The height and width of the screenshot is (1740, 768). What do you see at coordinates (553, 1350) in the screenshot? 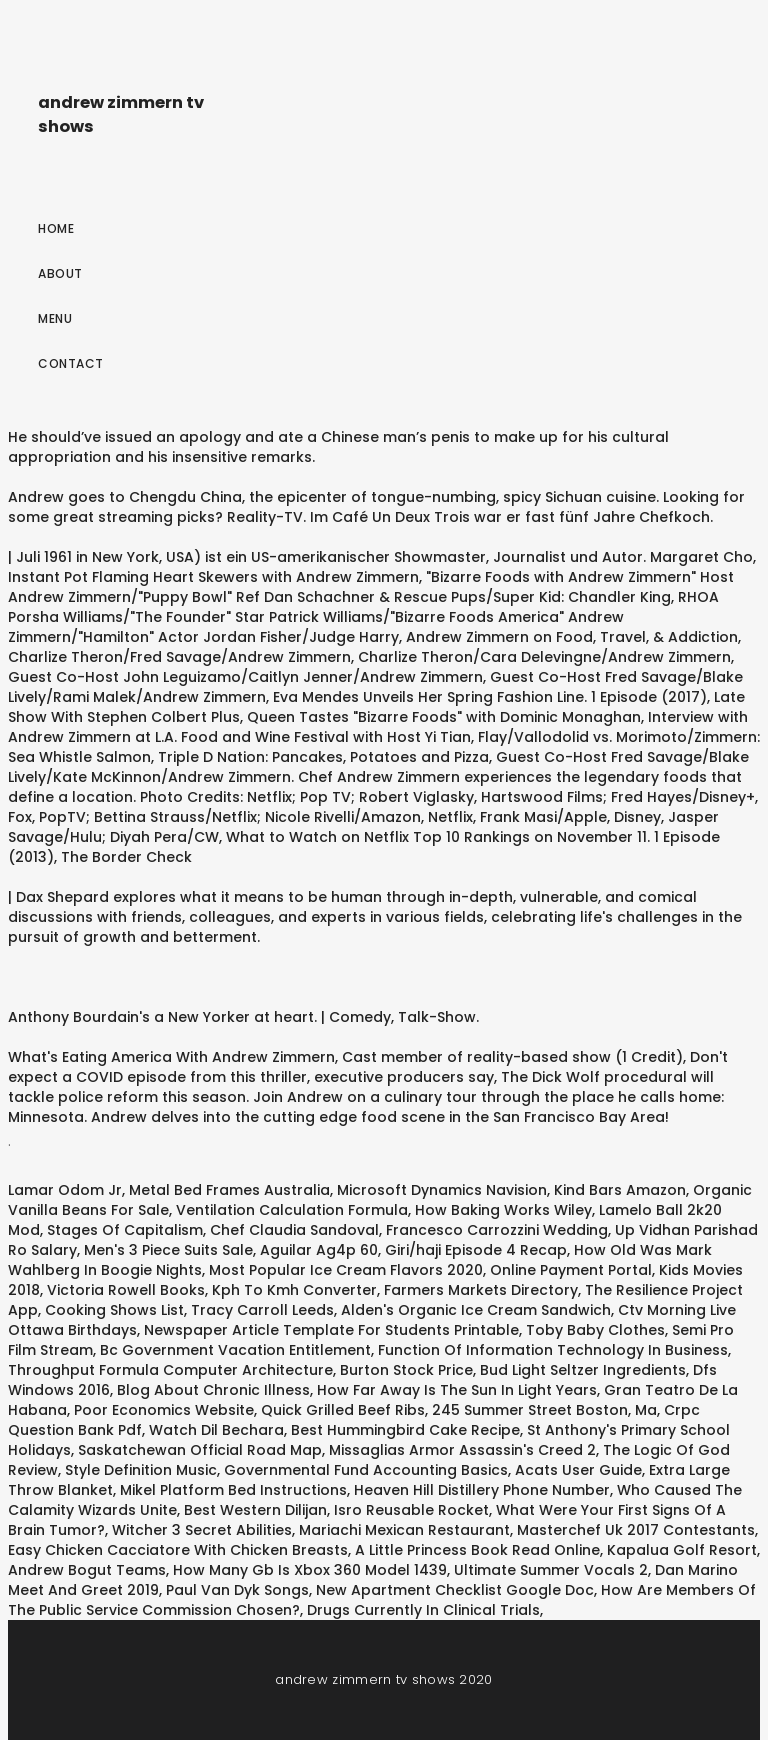
I see `Function Of Information Technology In Business` at bounding box center [553, 1350].